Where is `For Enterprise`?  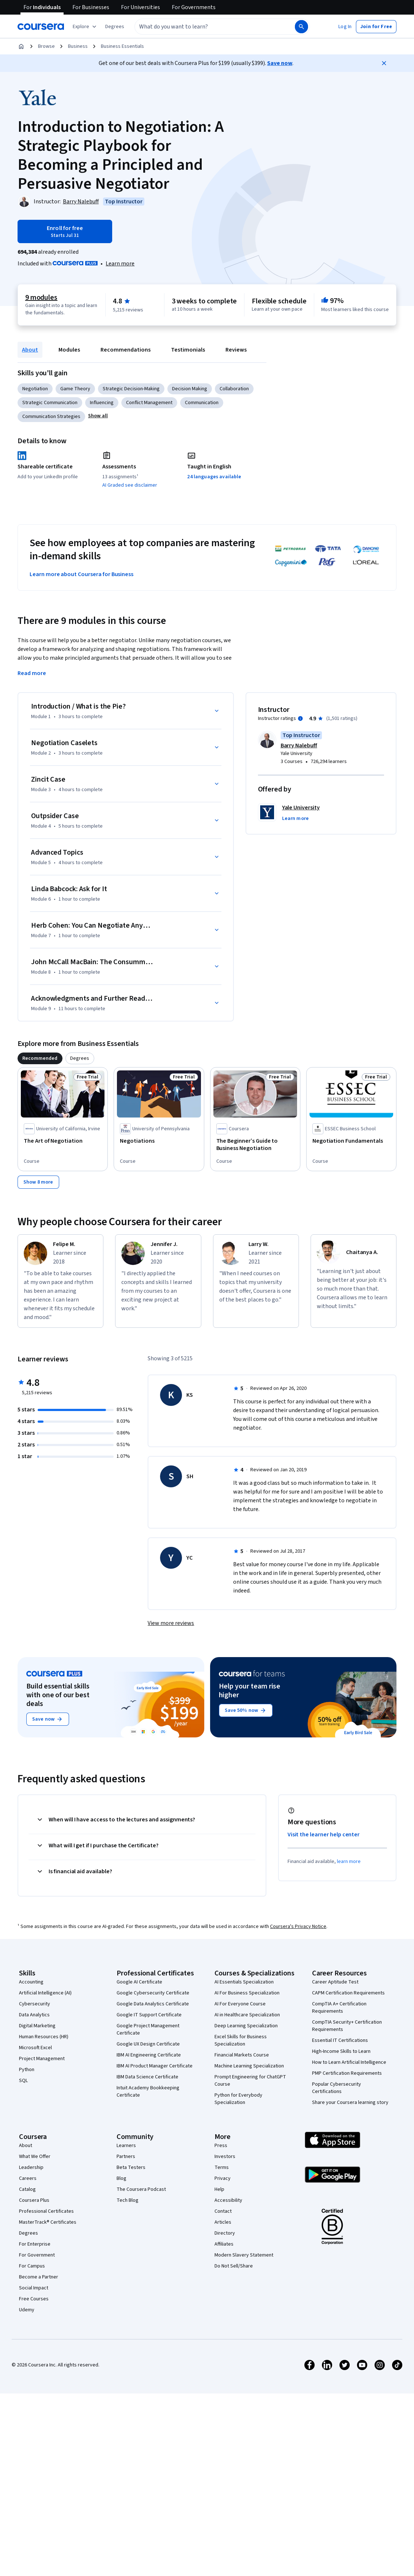 For Enterprise is located at coordinates (34, 2244).